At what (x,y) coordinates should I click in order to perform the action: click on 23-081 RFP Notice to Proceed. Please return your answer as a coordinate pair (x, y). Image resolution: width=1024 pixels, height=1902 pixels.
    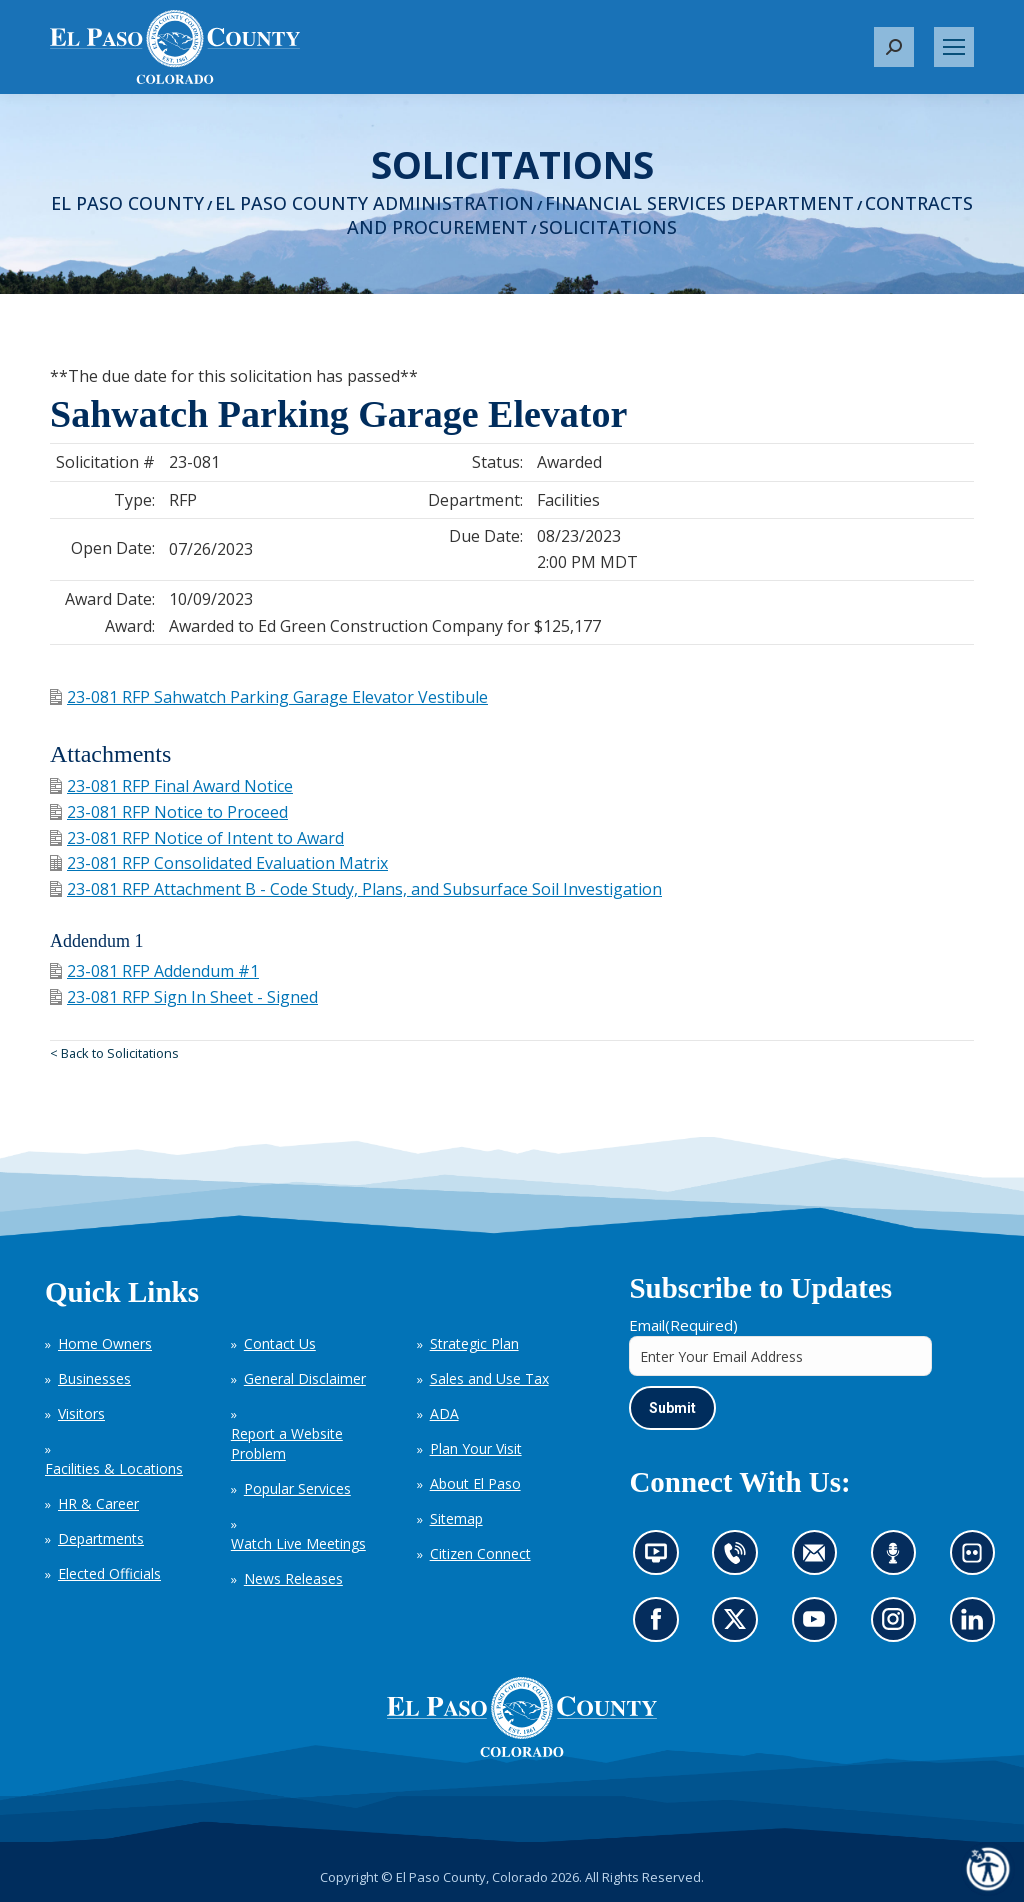
    Looking at the image, I should click on (169, 812).